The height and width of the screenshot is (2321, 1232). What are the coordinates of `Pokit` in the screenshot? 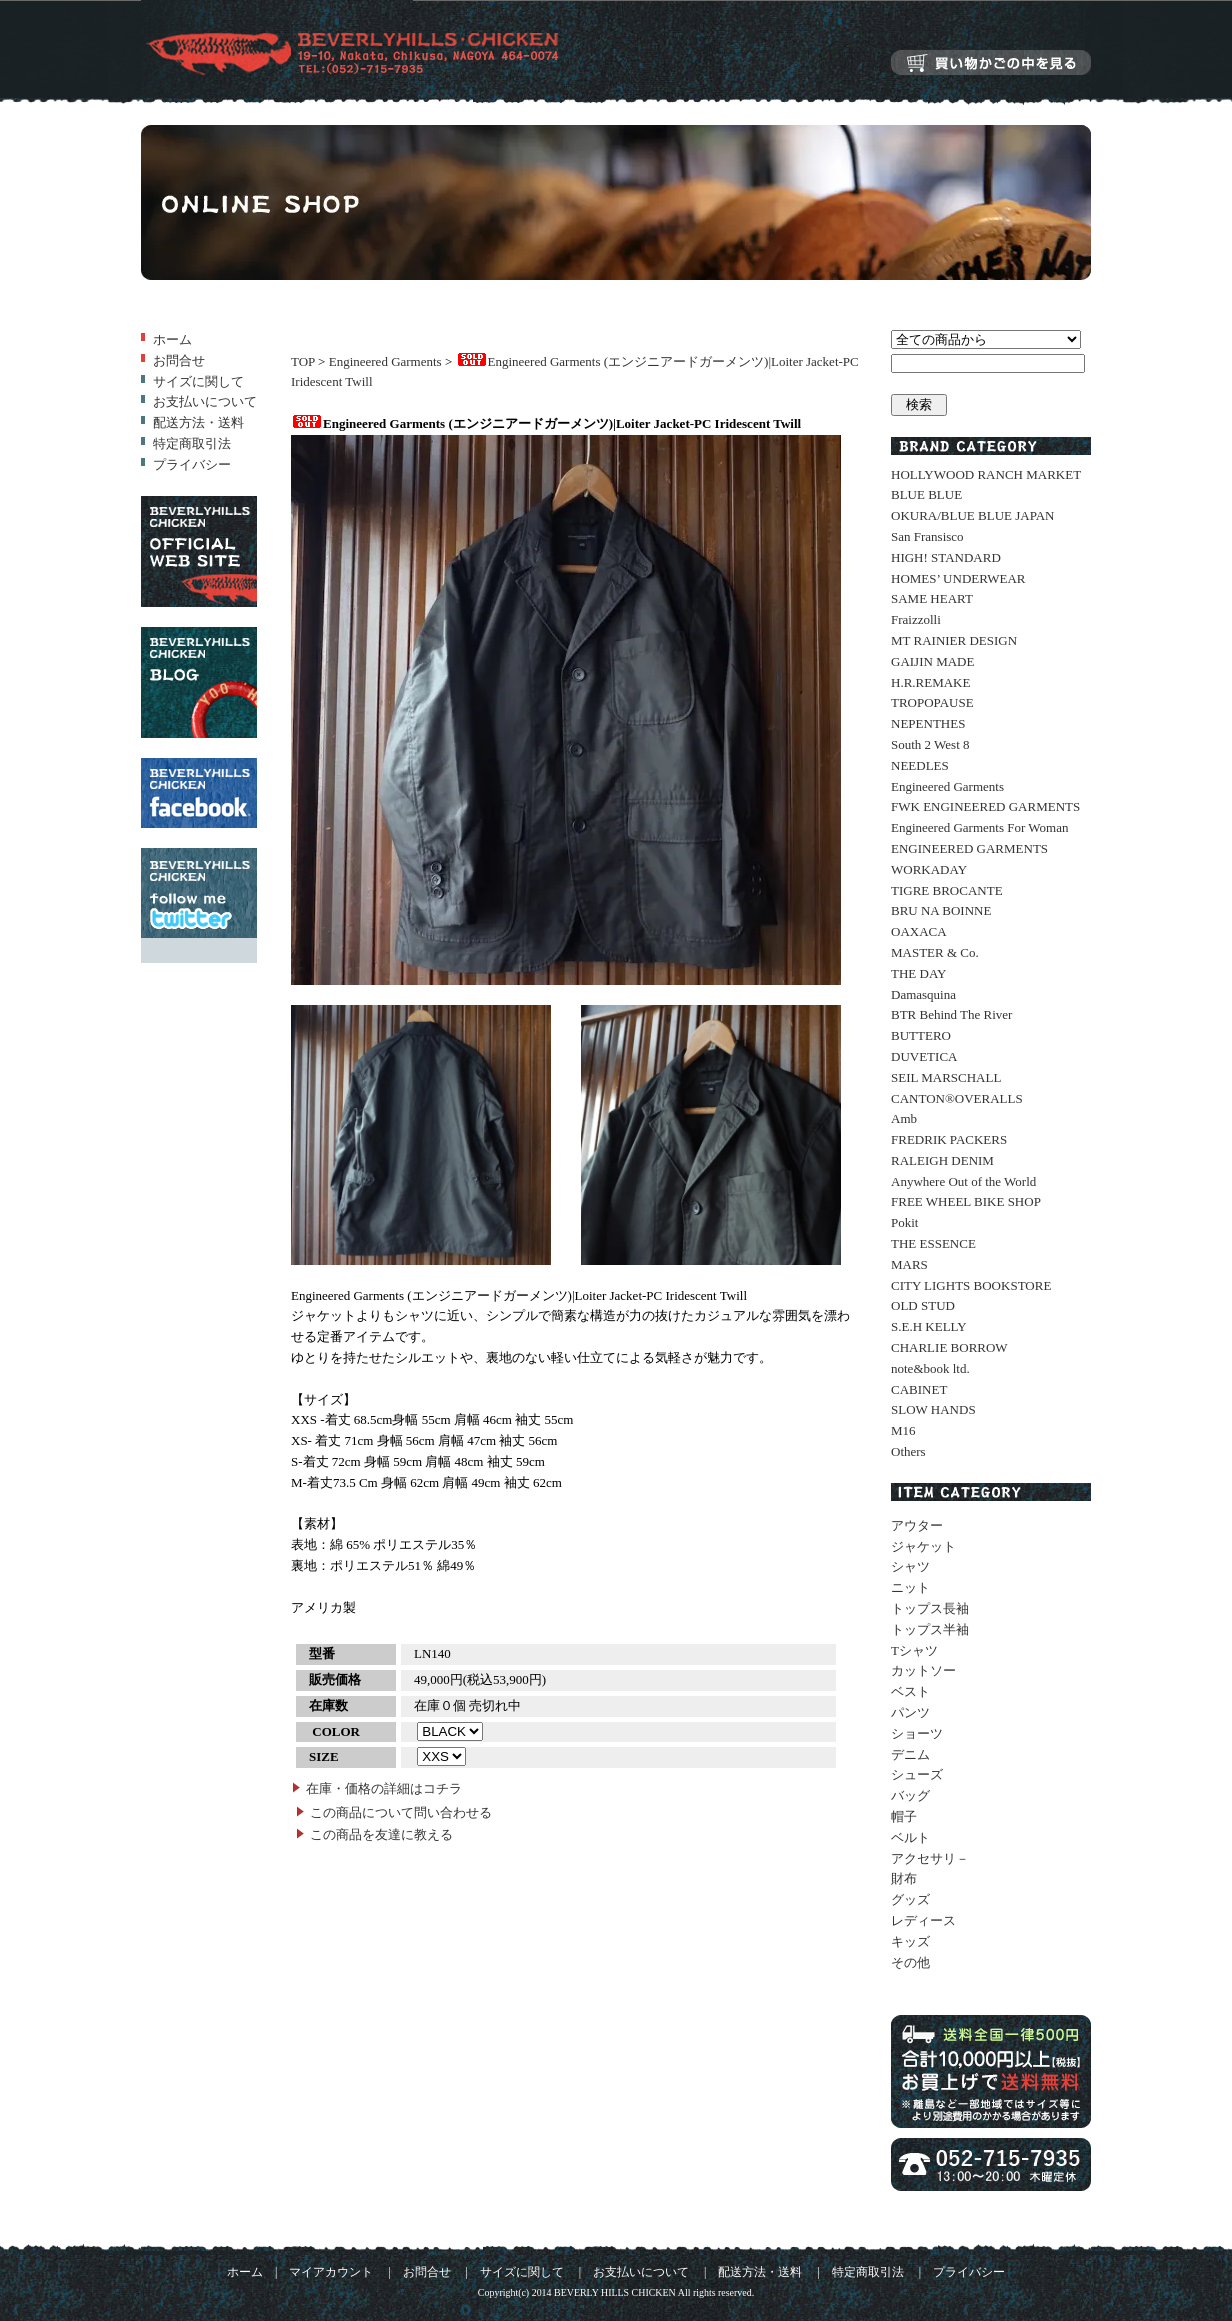 It's located at (904, 1222).